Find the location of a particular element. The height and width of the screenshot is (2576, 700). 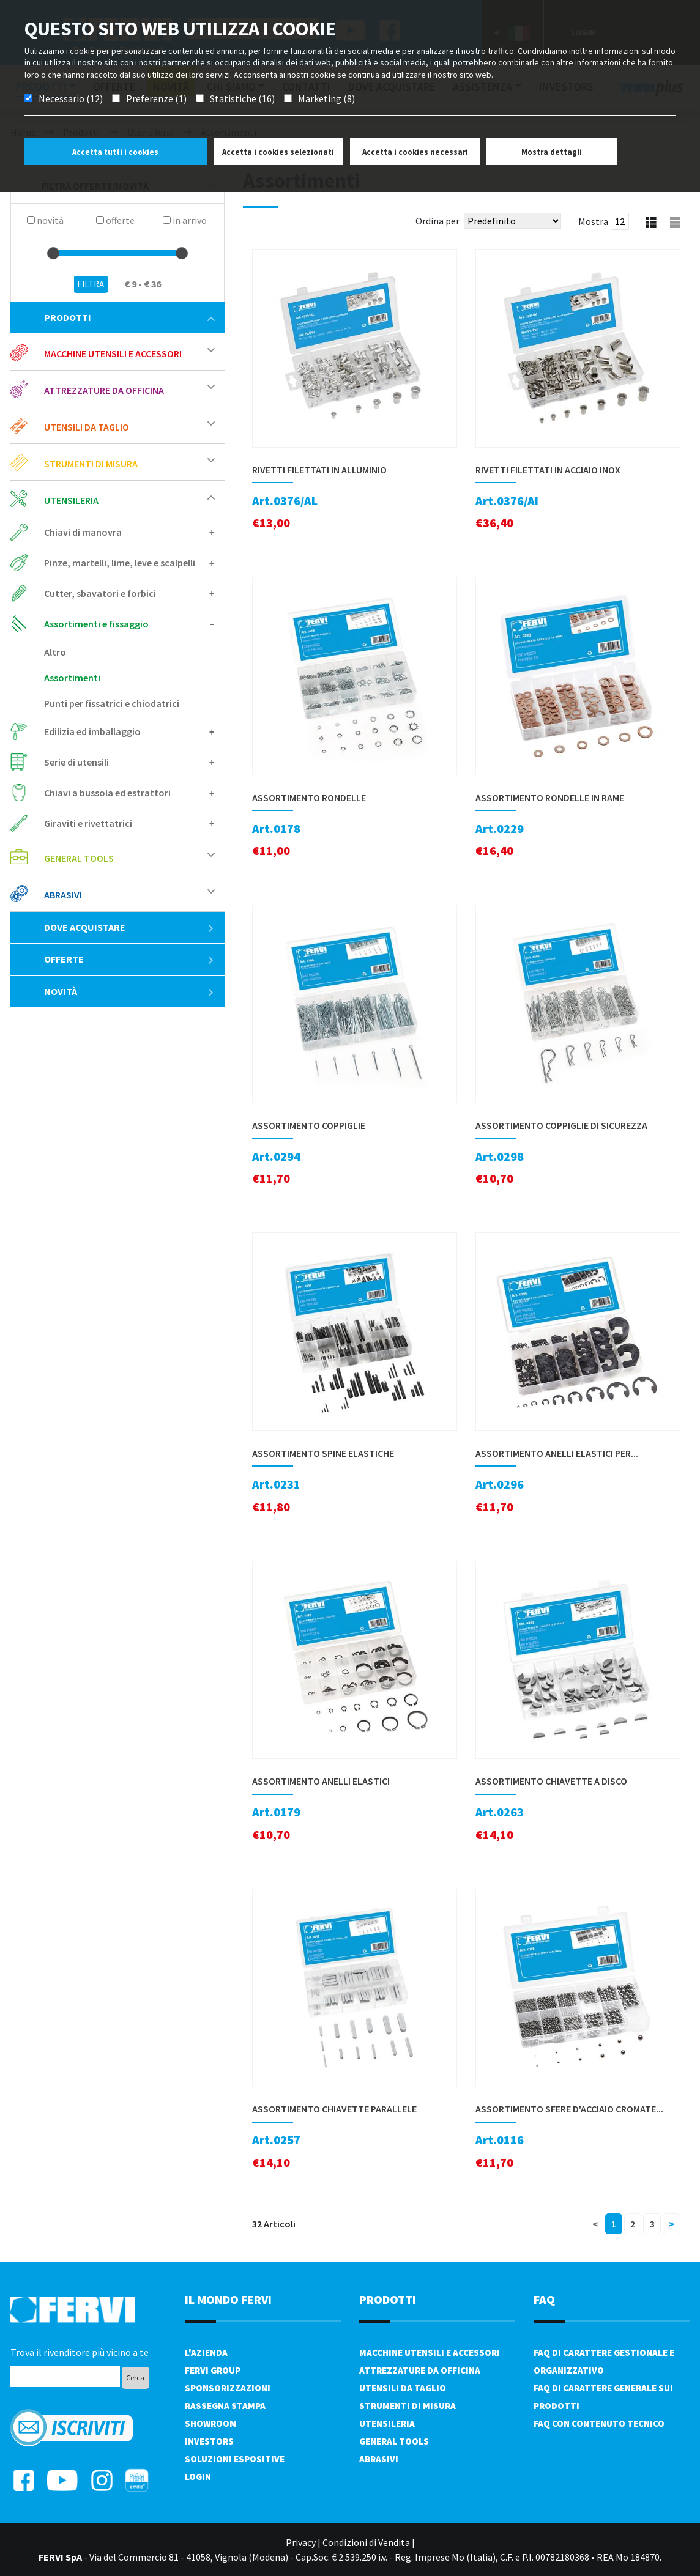

Abrasivi is located at coordinates (63, 895).